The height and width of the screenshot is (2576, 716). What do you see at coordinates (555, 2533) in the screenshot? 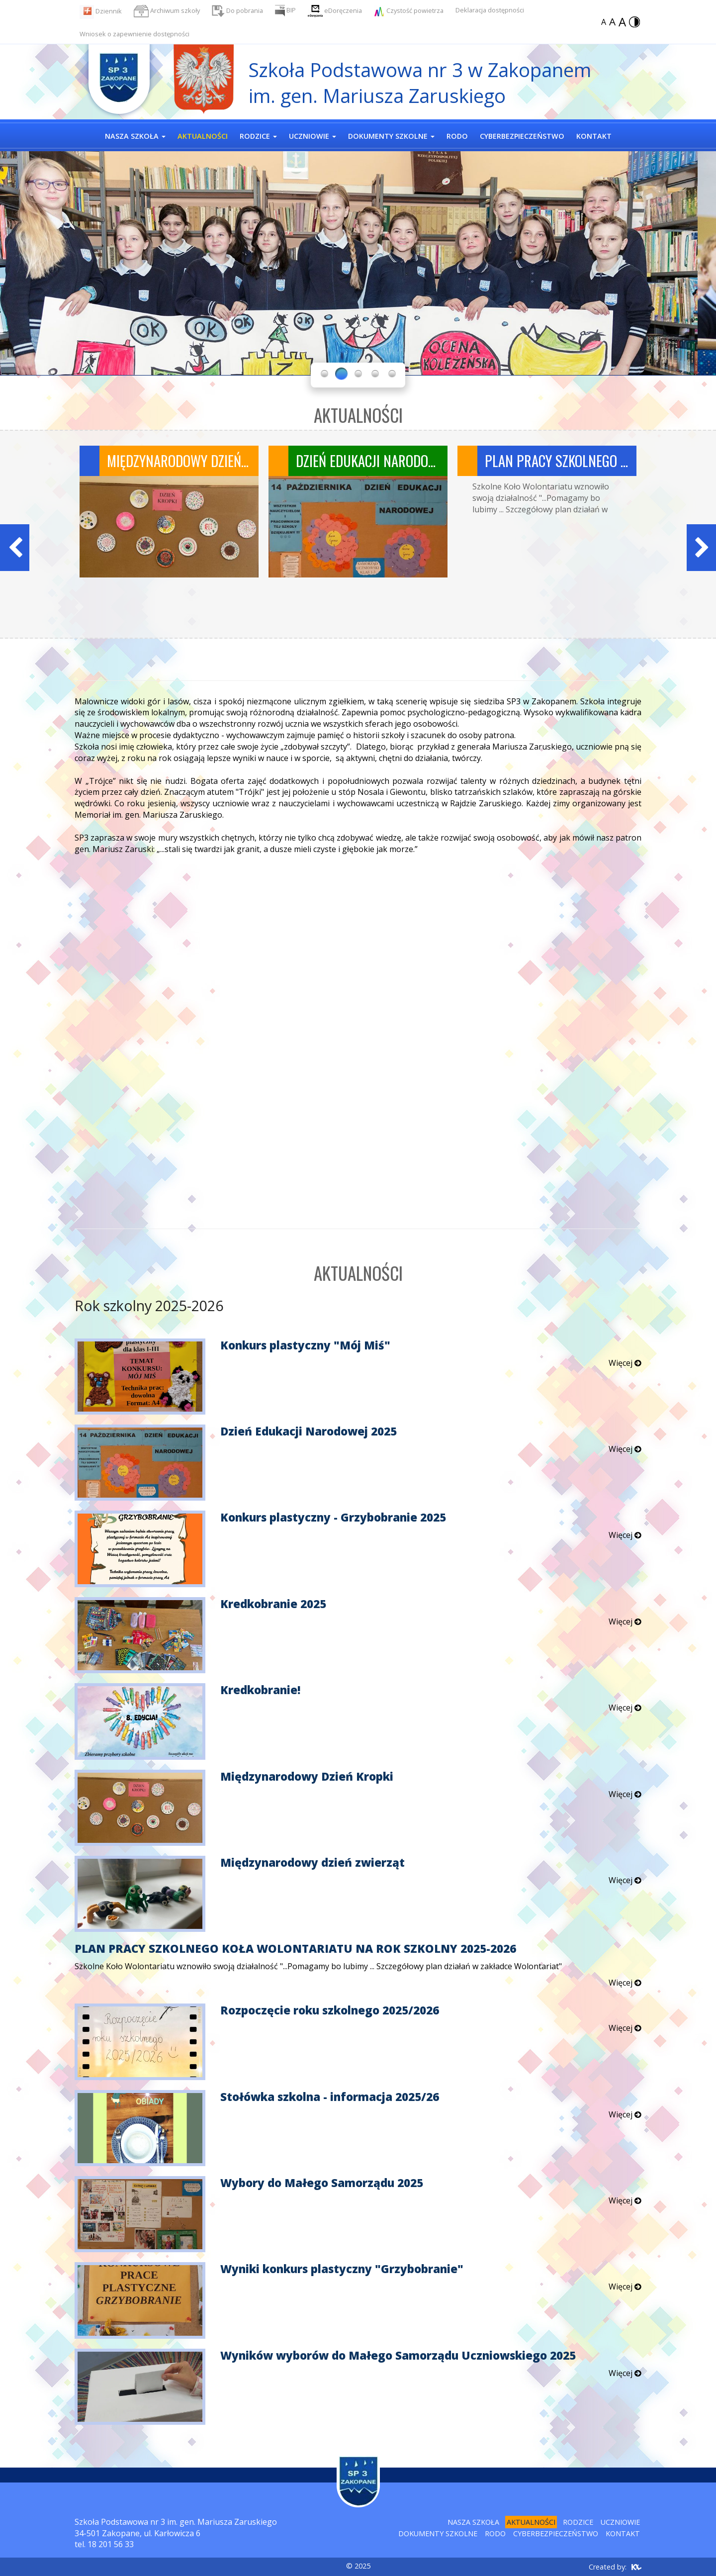
I see `Cyberbezpieczeństwo` at bounding box center [555, 2533].